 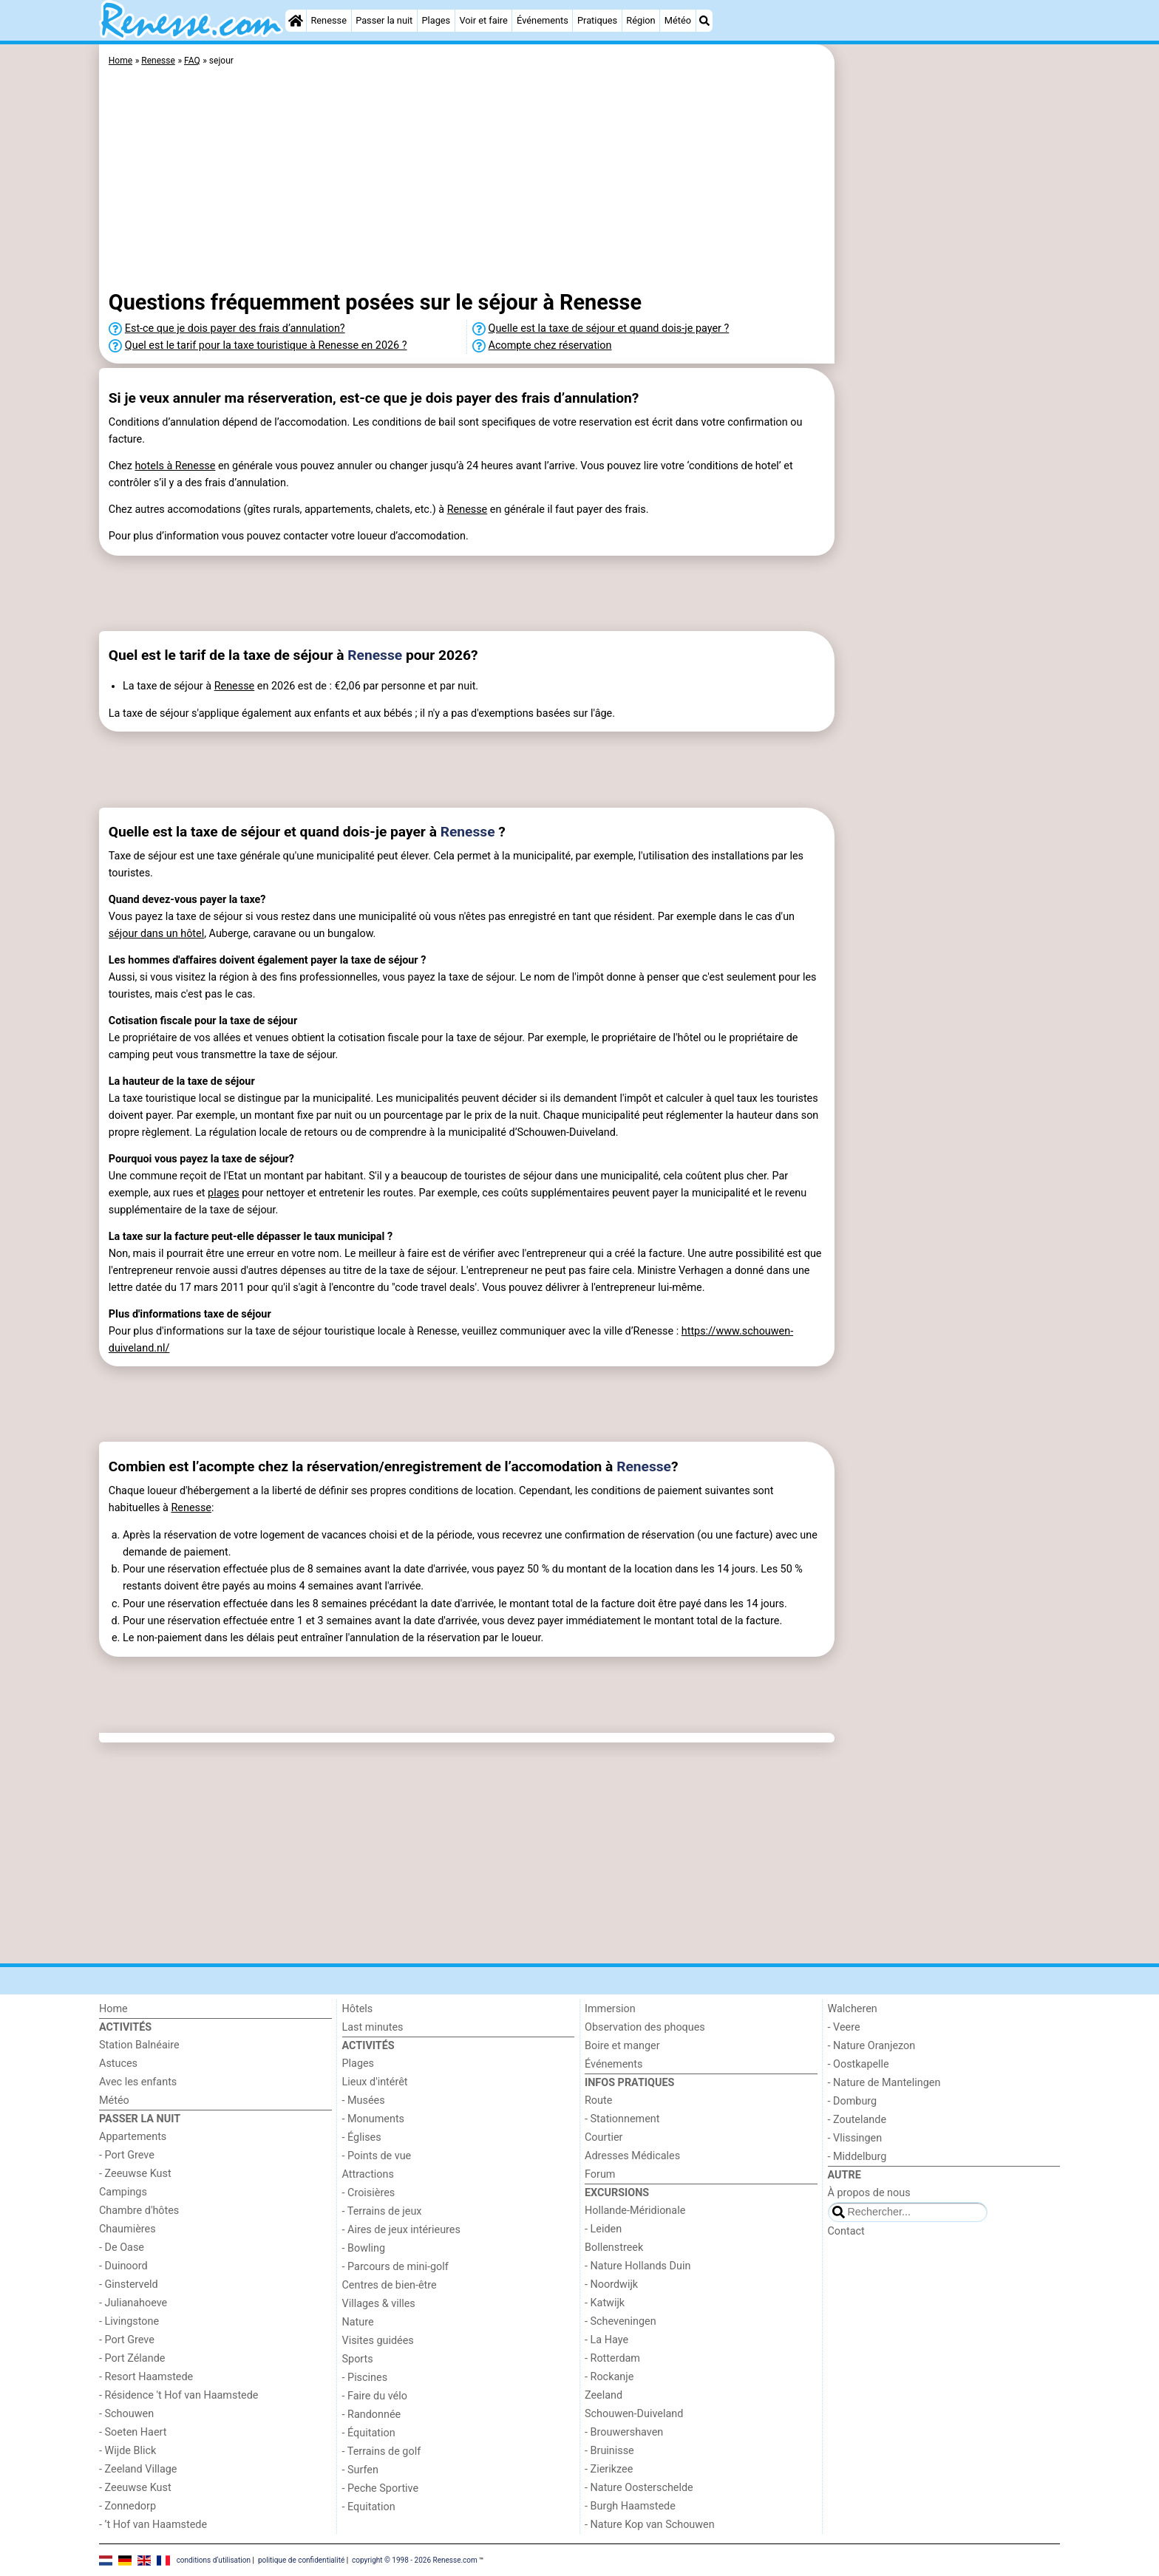 I want to click on - Peche Sportive, so click(x=380, y=2488).